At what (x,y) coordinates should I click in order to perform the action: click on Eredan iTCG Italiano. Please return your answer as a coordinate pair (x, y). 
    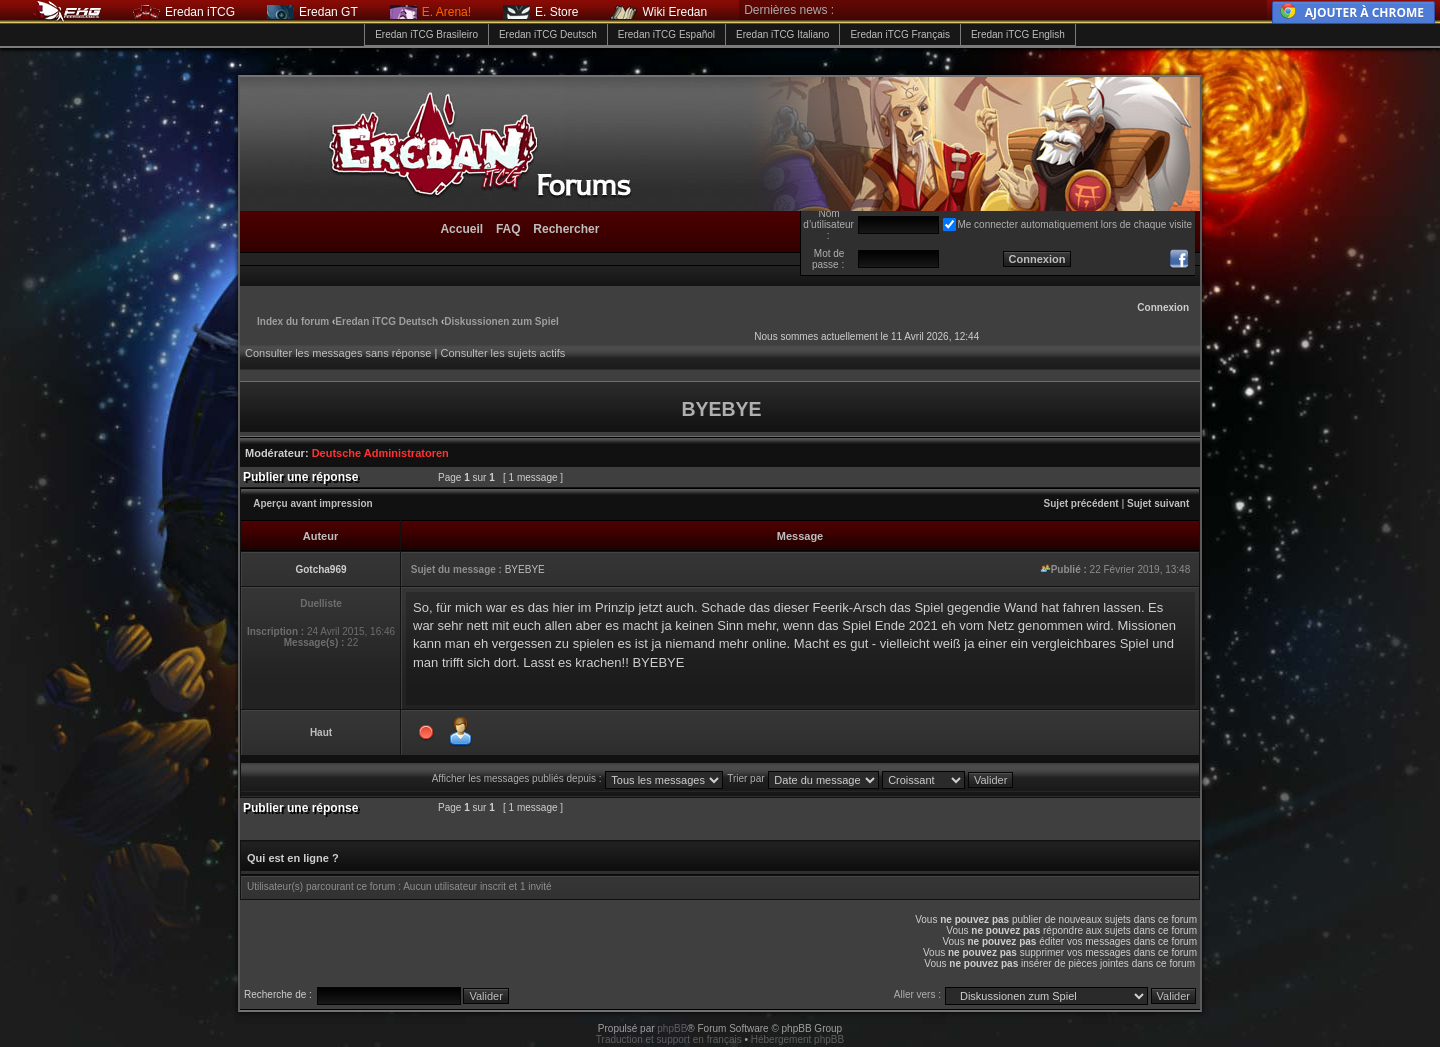
    Looking at the image, I should click on (782, 34).